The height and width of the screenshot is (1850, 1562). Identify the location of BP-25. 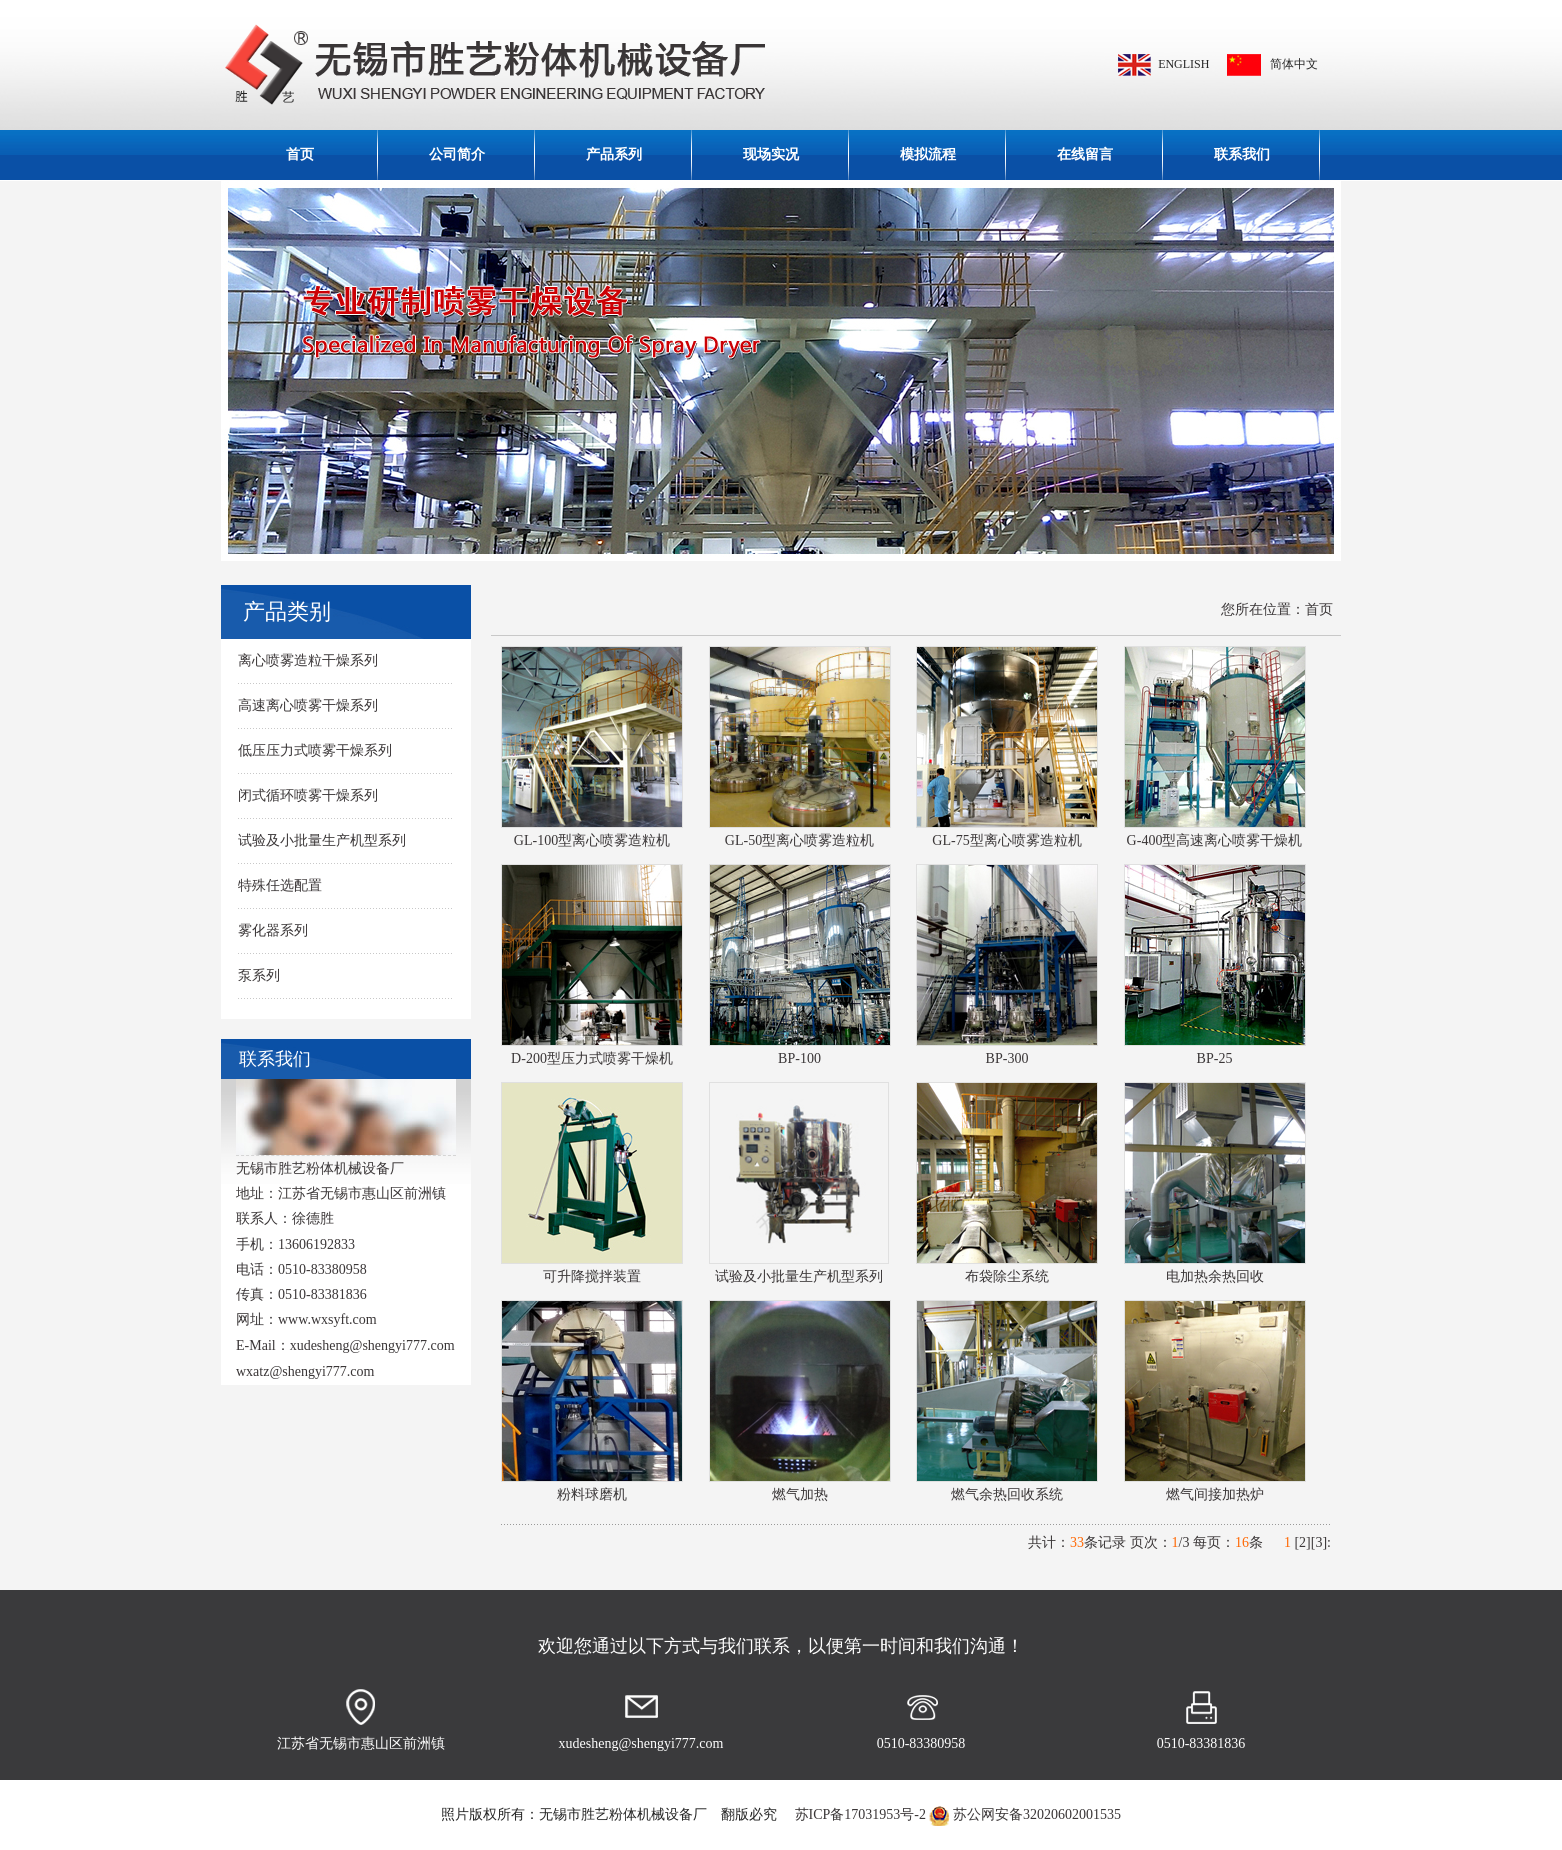
(1215, 1058).